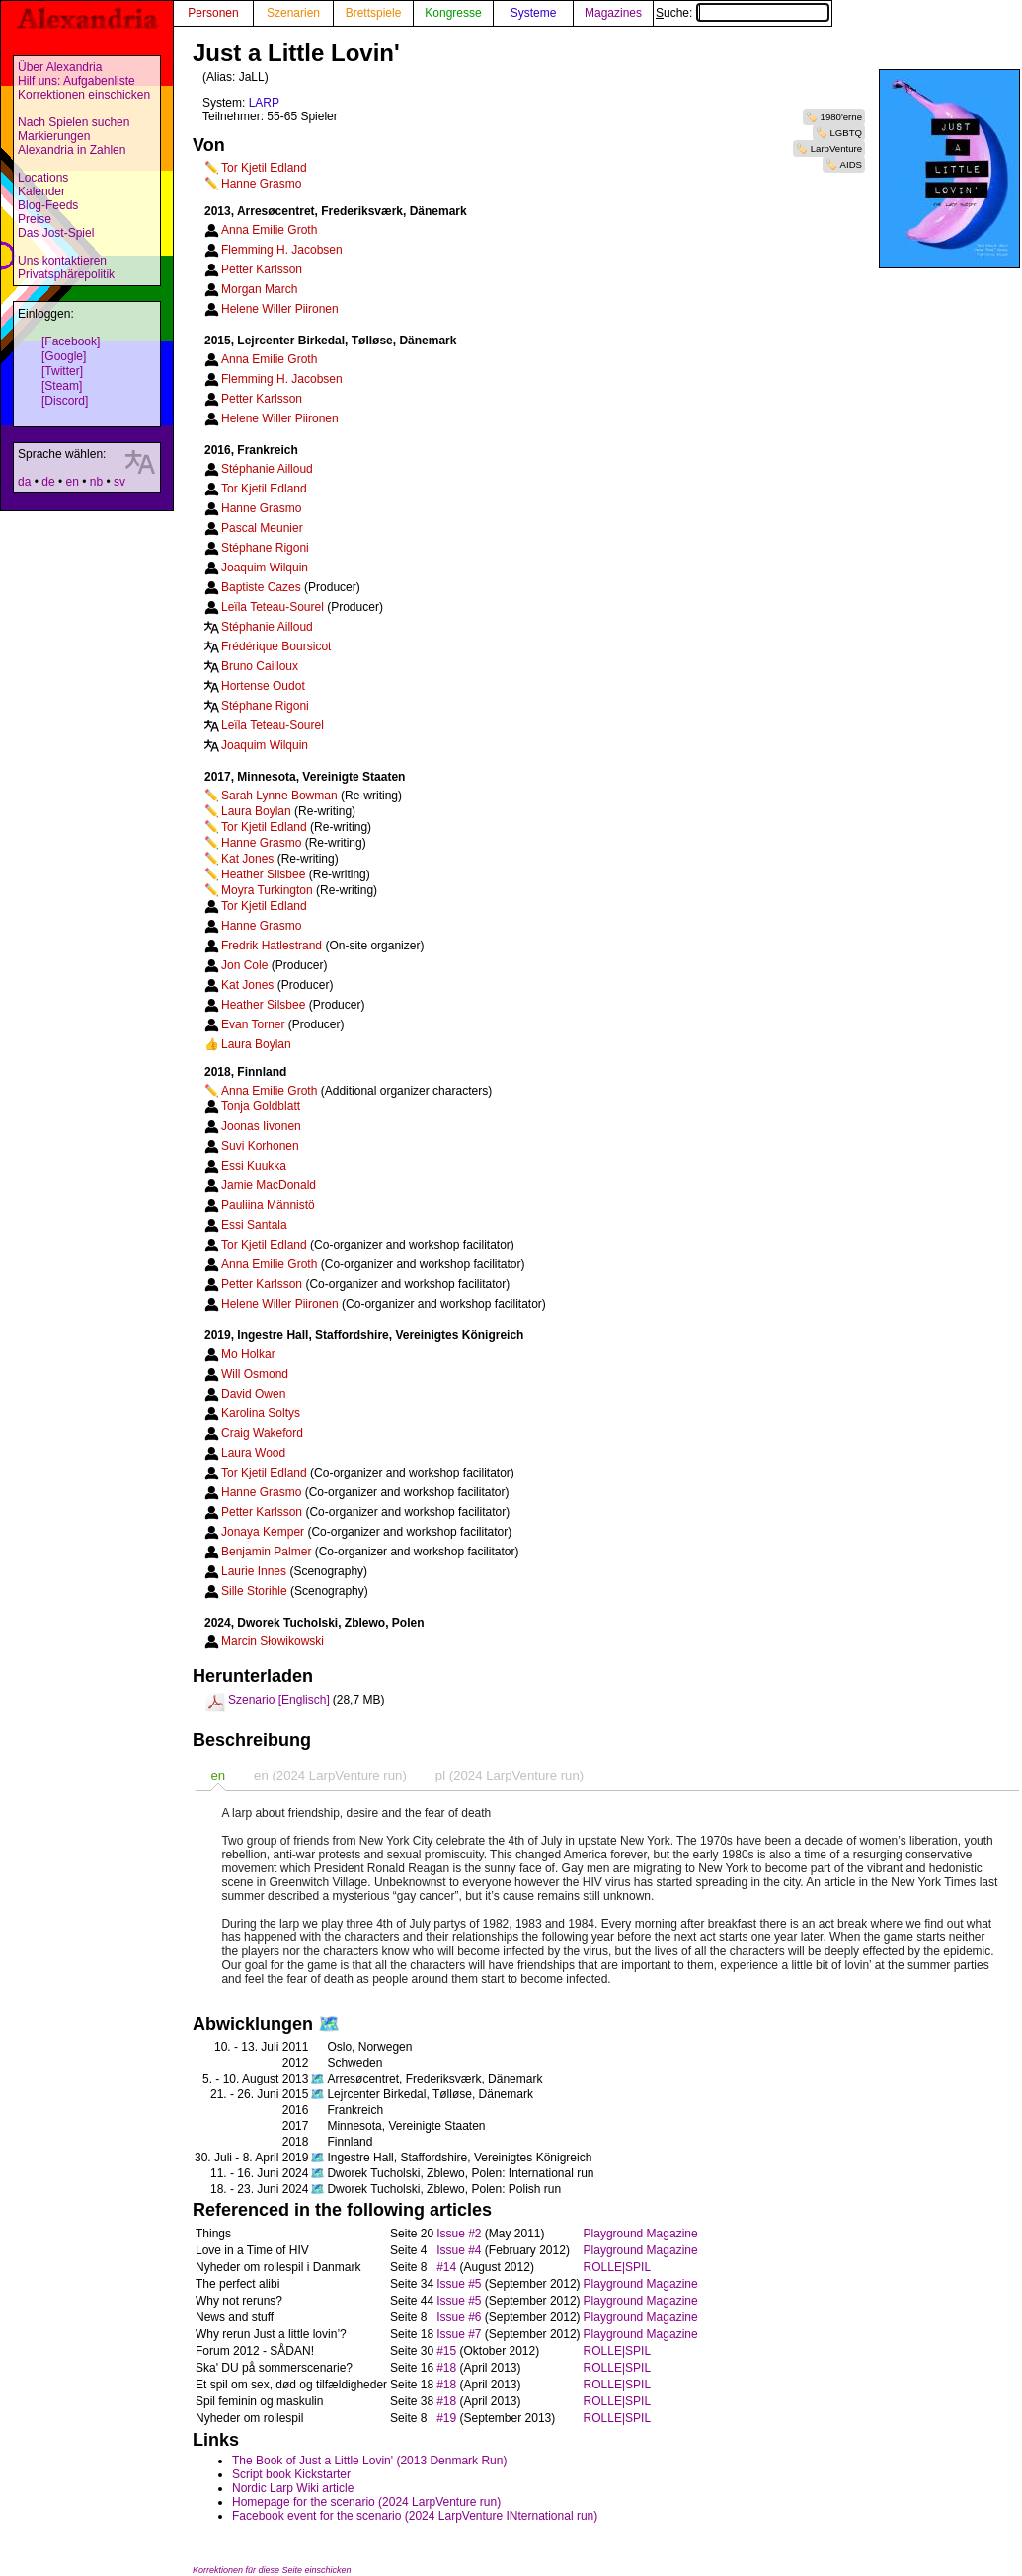 Image resolution: width=1022 pixels, height=2576 pixels. Describe the element at coordinates (263, 874) in the screenshot. I see `Heather Silsbee` at that location.